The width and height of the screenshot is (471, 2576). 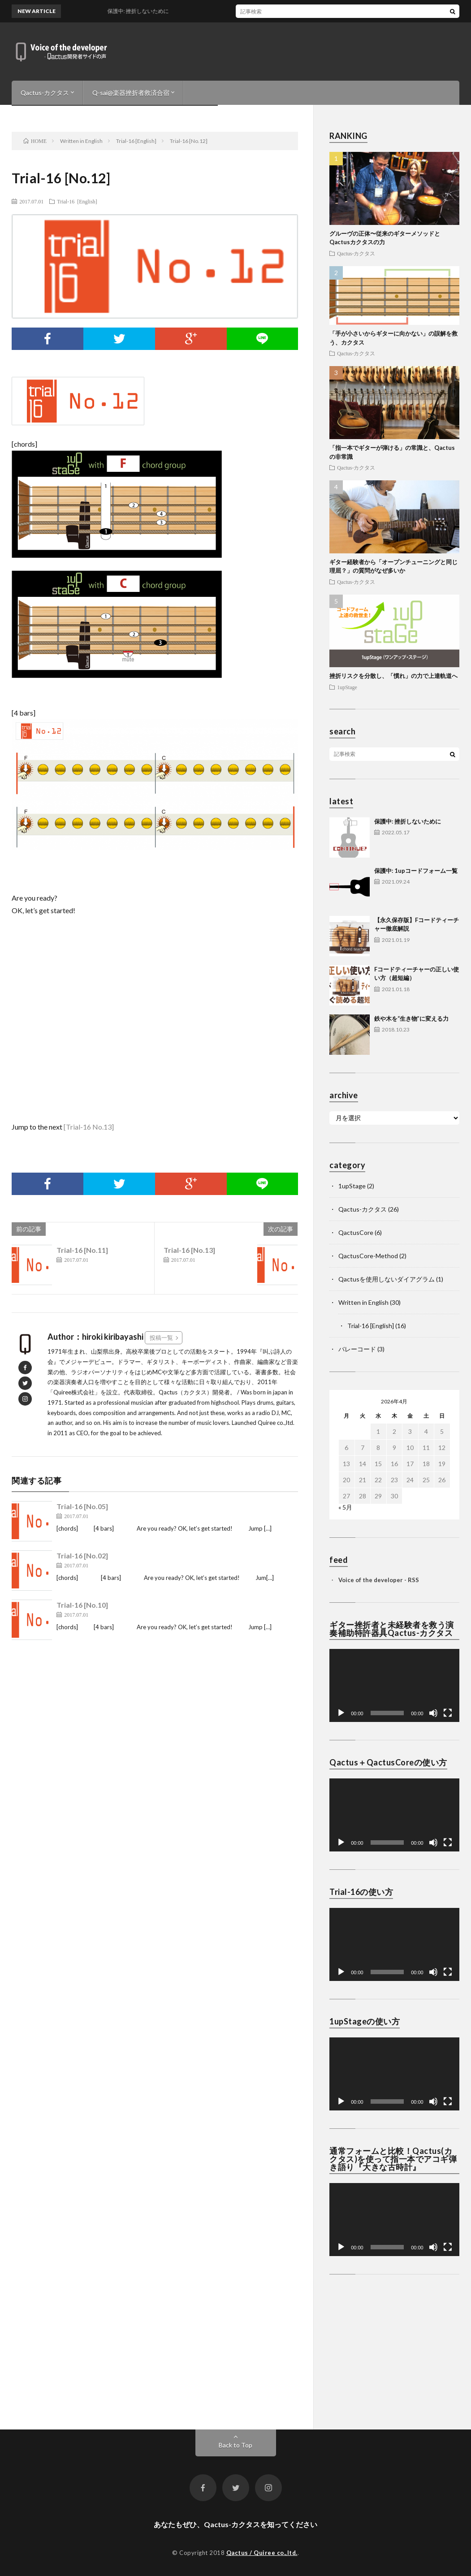 I want to click on Qactusを使用しないダイアグラム, so click(x=386, y=1279).